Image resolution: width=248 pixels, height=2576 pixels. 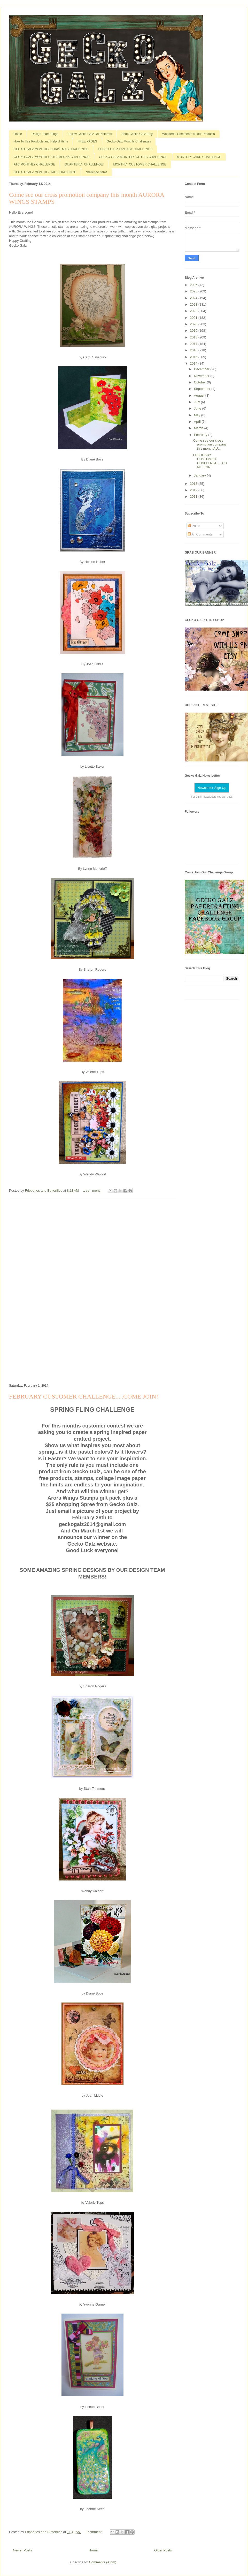 What do you see at coordinates (202, 369) in the screenshot?
I see `December` at bounding box center [202, 369].